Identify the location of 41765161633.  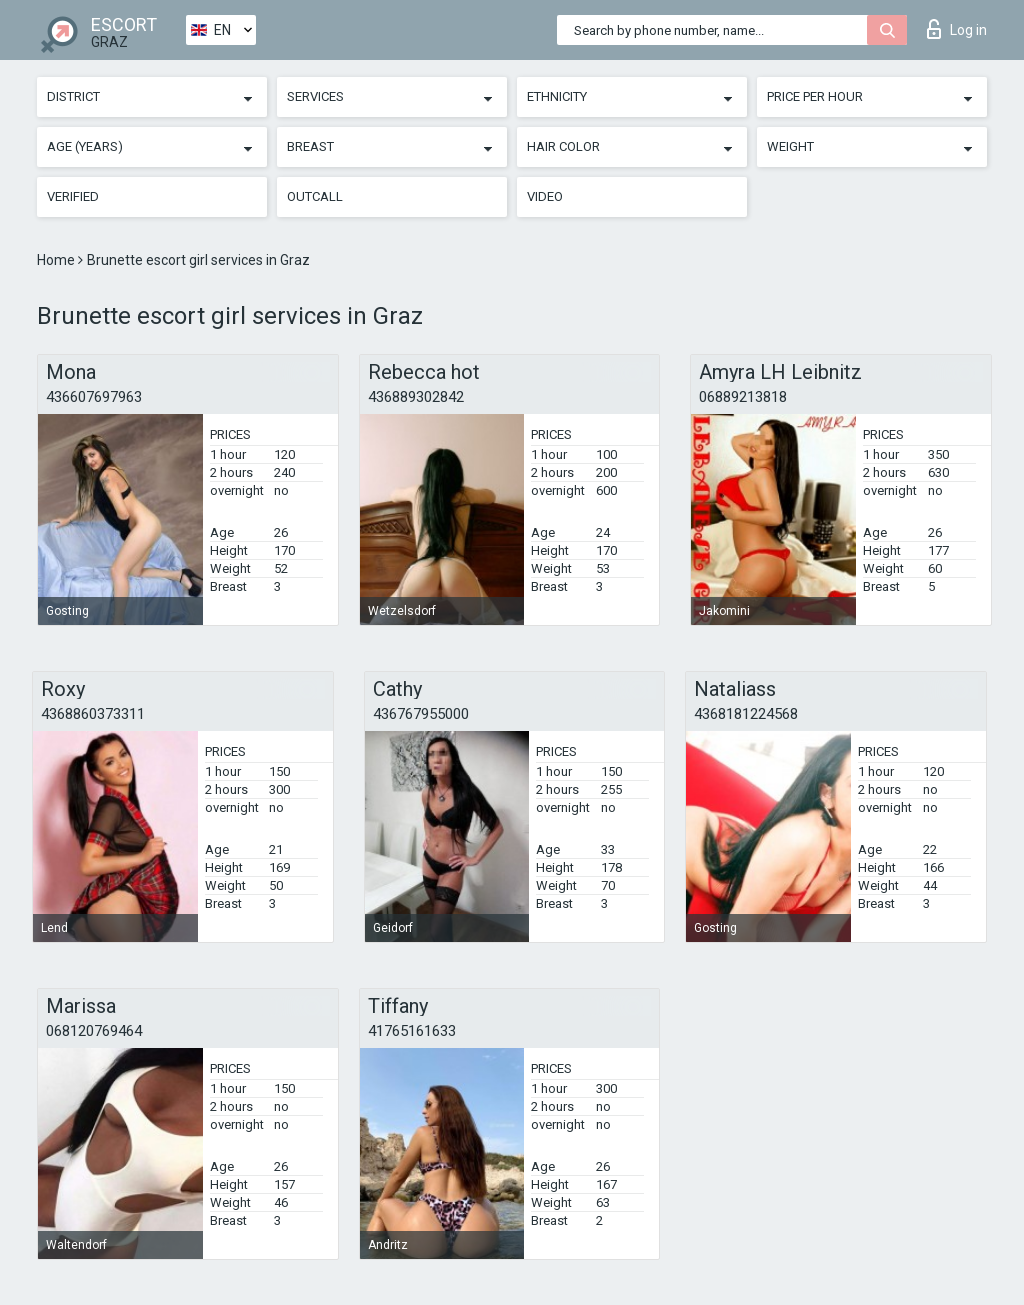
(412, 1031).